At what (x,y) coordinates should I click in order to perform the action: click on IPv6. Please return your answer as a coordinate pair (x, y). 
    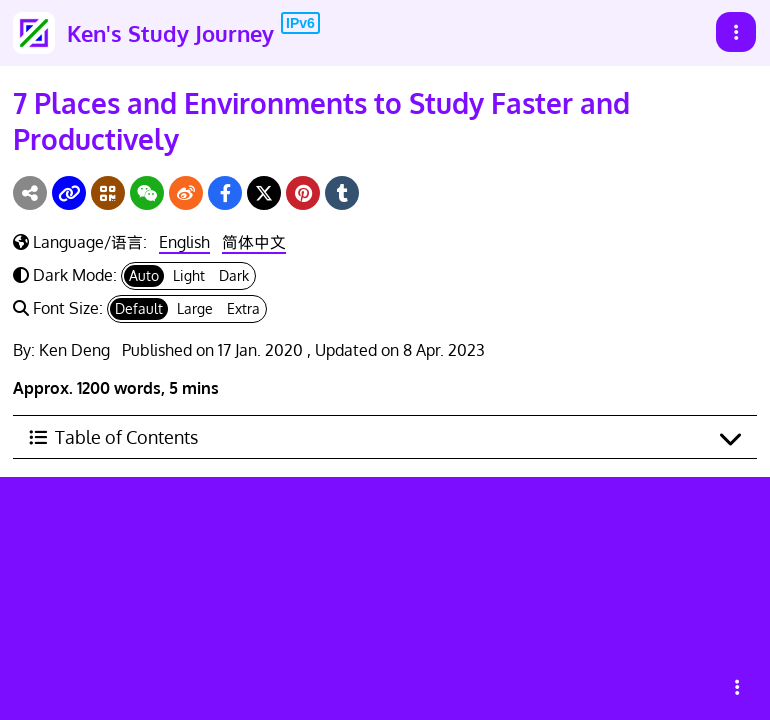
    Looking at the image, I should click on (300, 23).